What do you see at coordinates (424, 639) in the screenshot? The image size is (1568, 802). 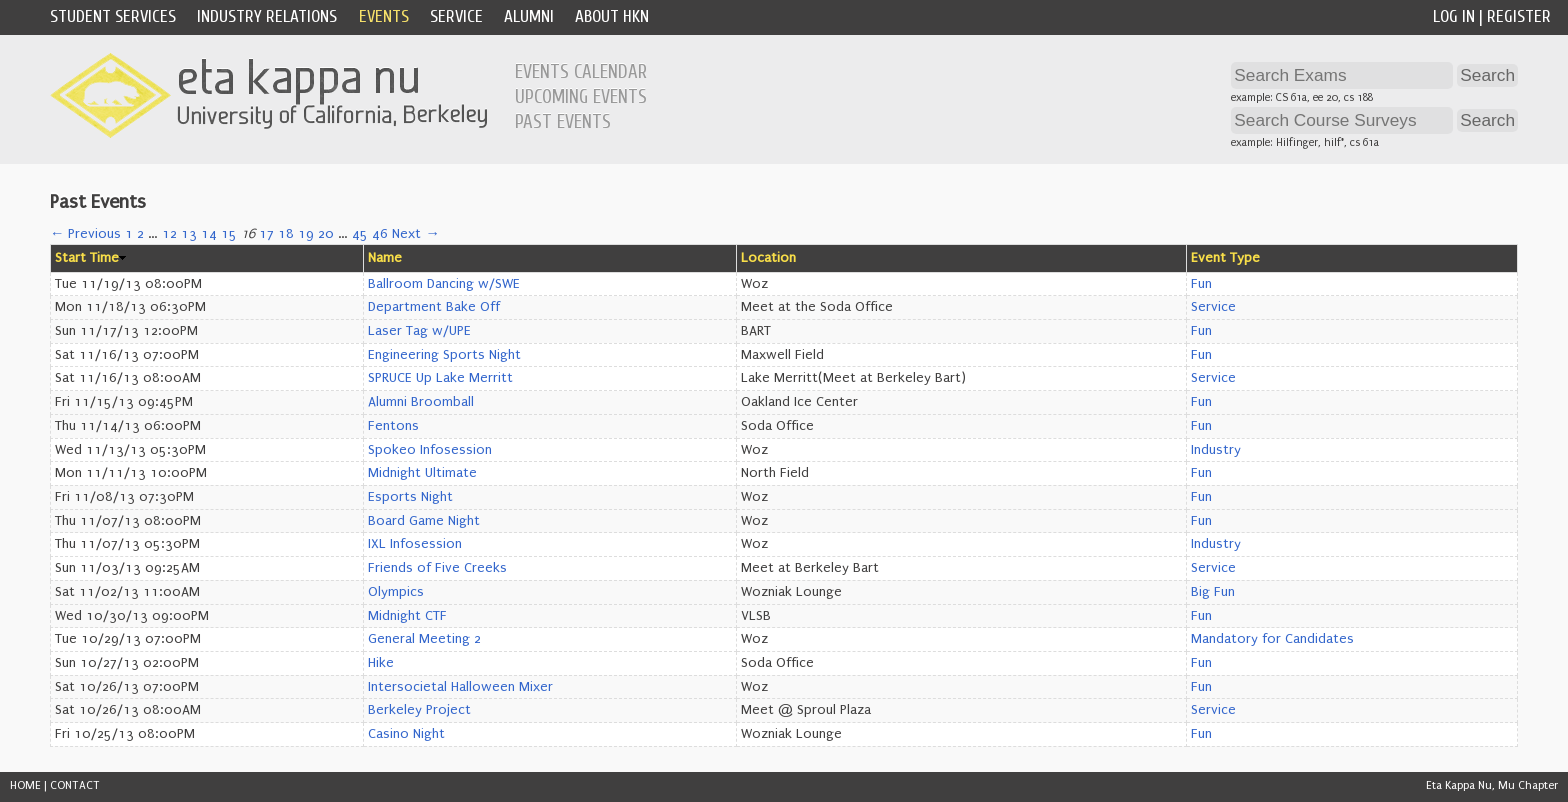 I see `General Meeting 2` at bounding box center [424, 639].